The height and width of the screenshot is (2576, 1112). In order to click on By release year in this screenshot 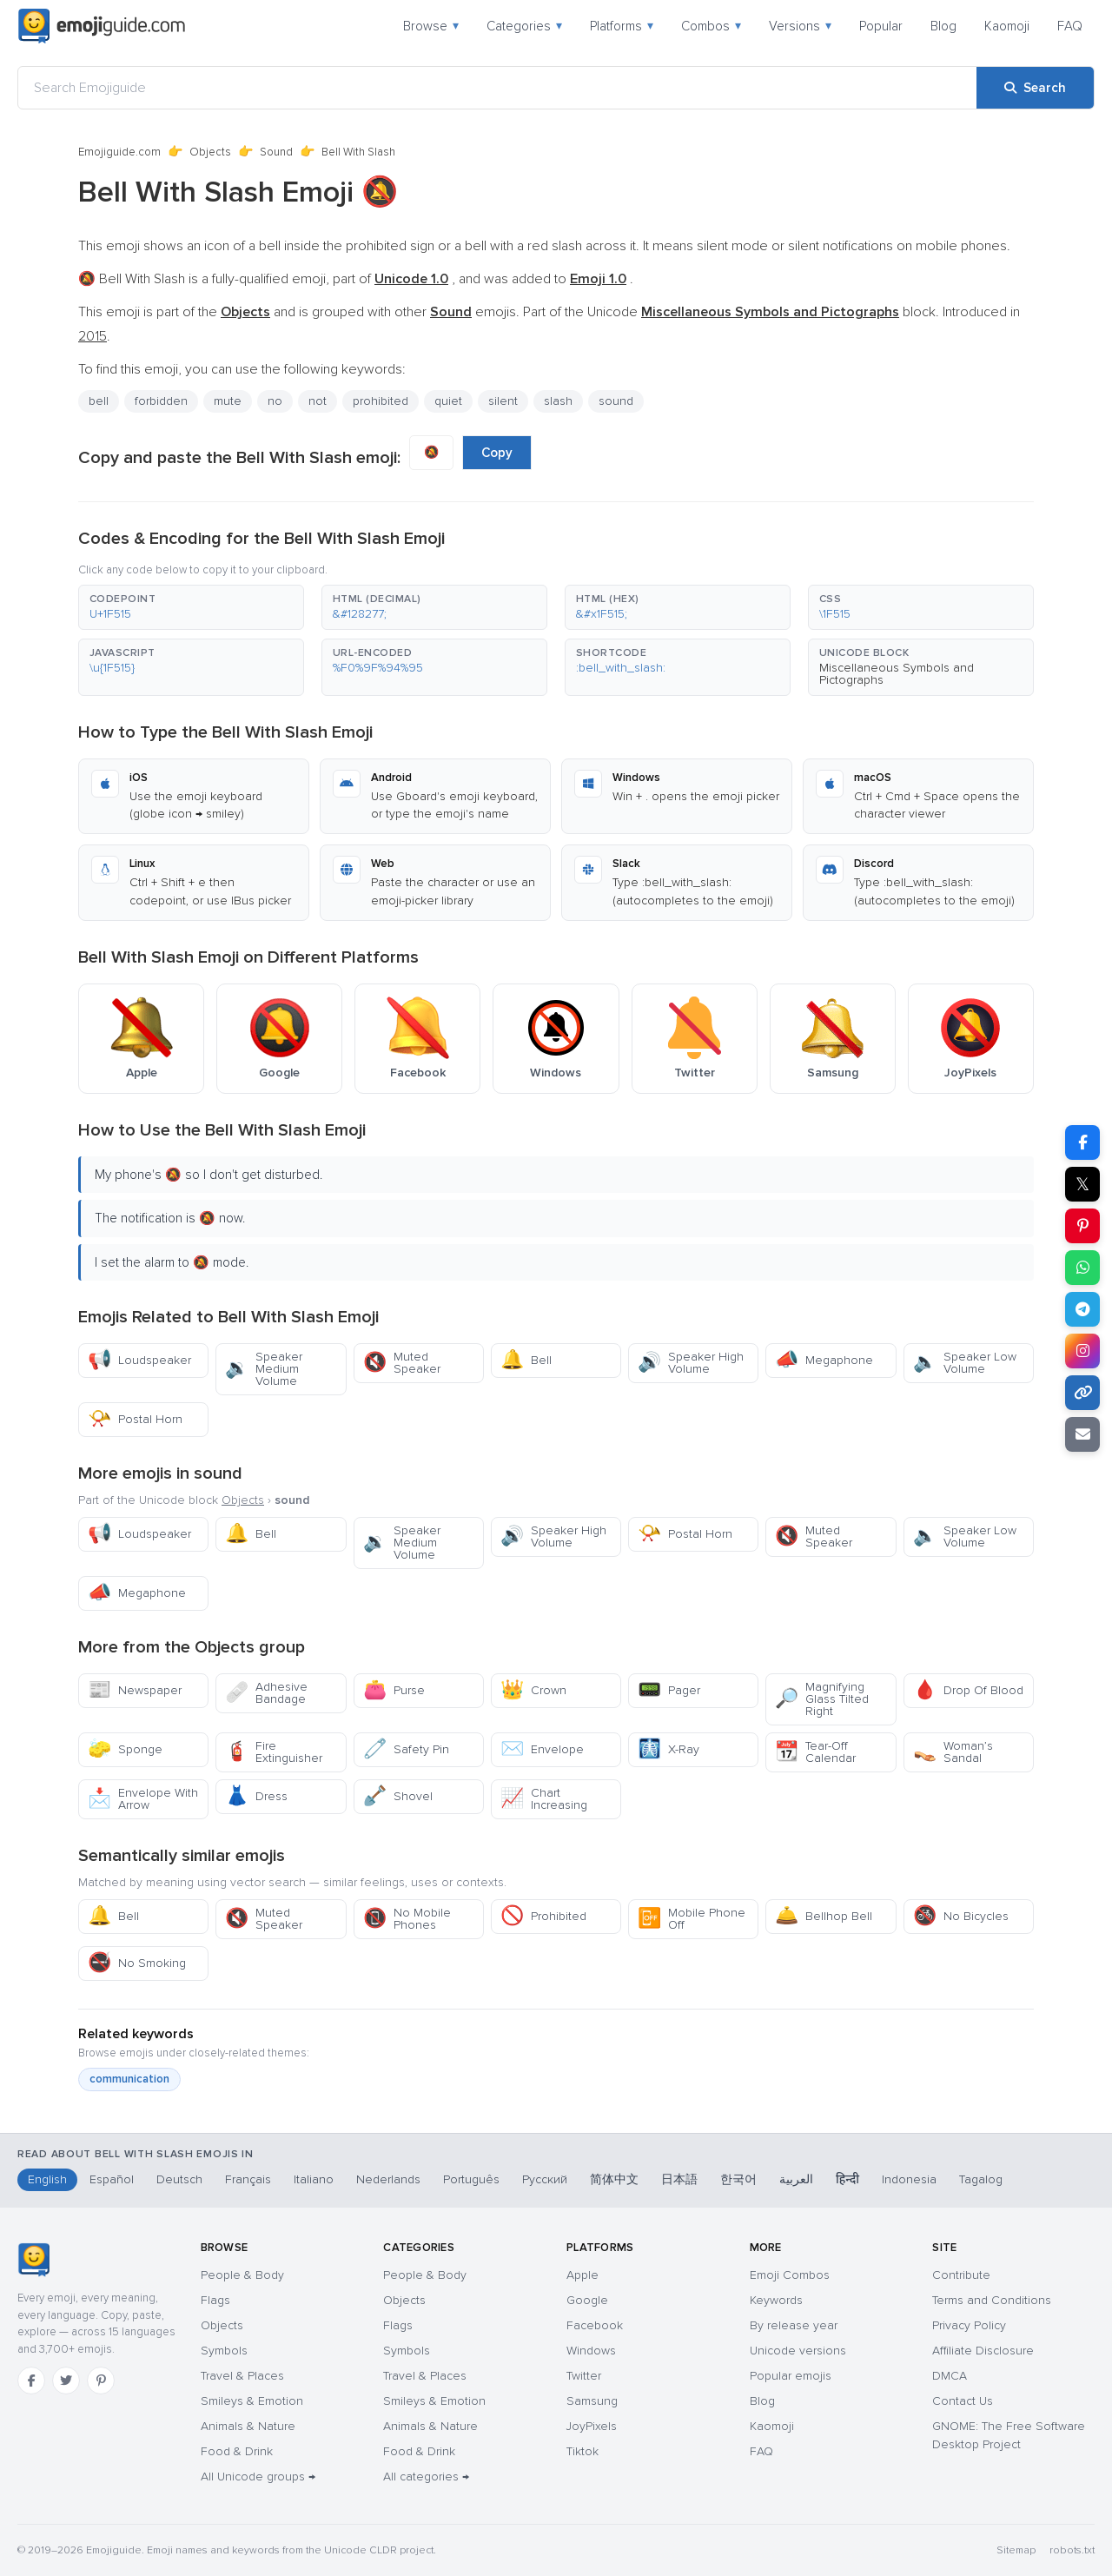, I will do `click(793, 2325)`.